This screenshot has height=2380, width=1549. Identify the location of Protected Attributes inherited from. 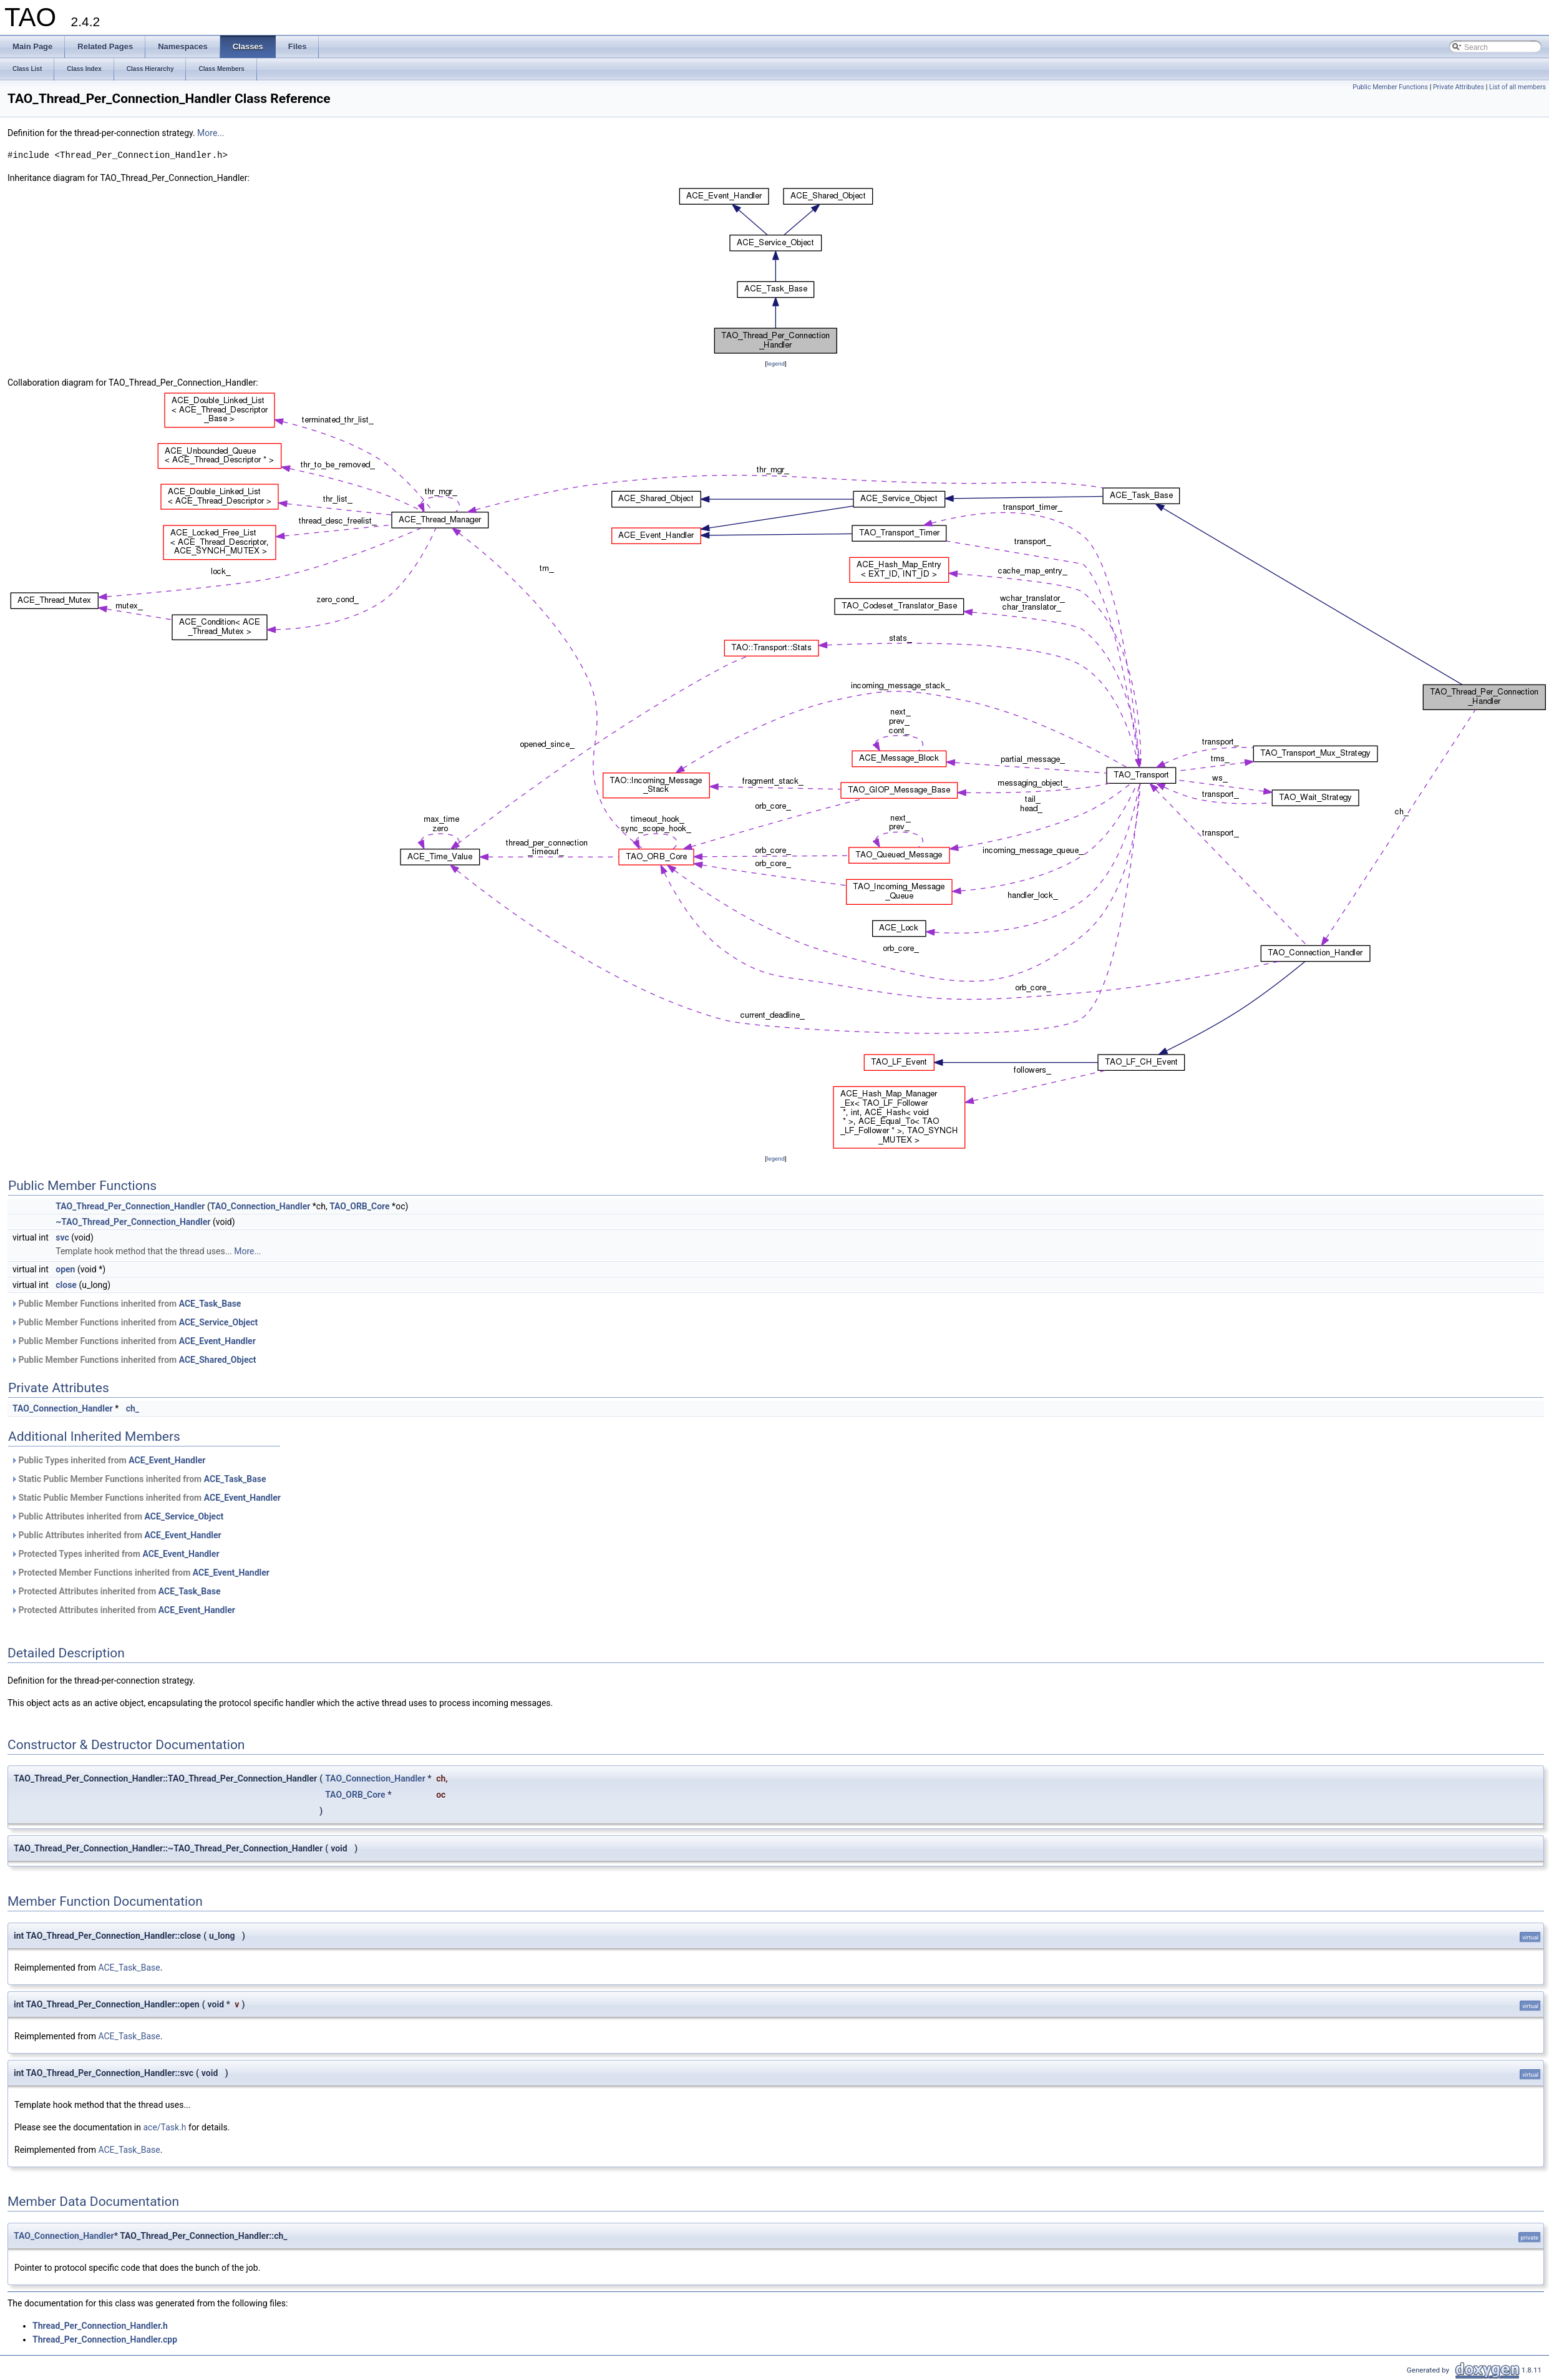
(116, 1591).